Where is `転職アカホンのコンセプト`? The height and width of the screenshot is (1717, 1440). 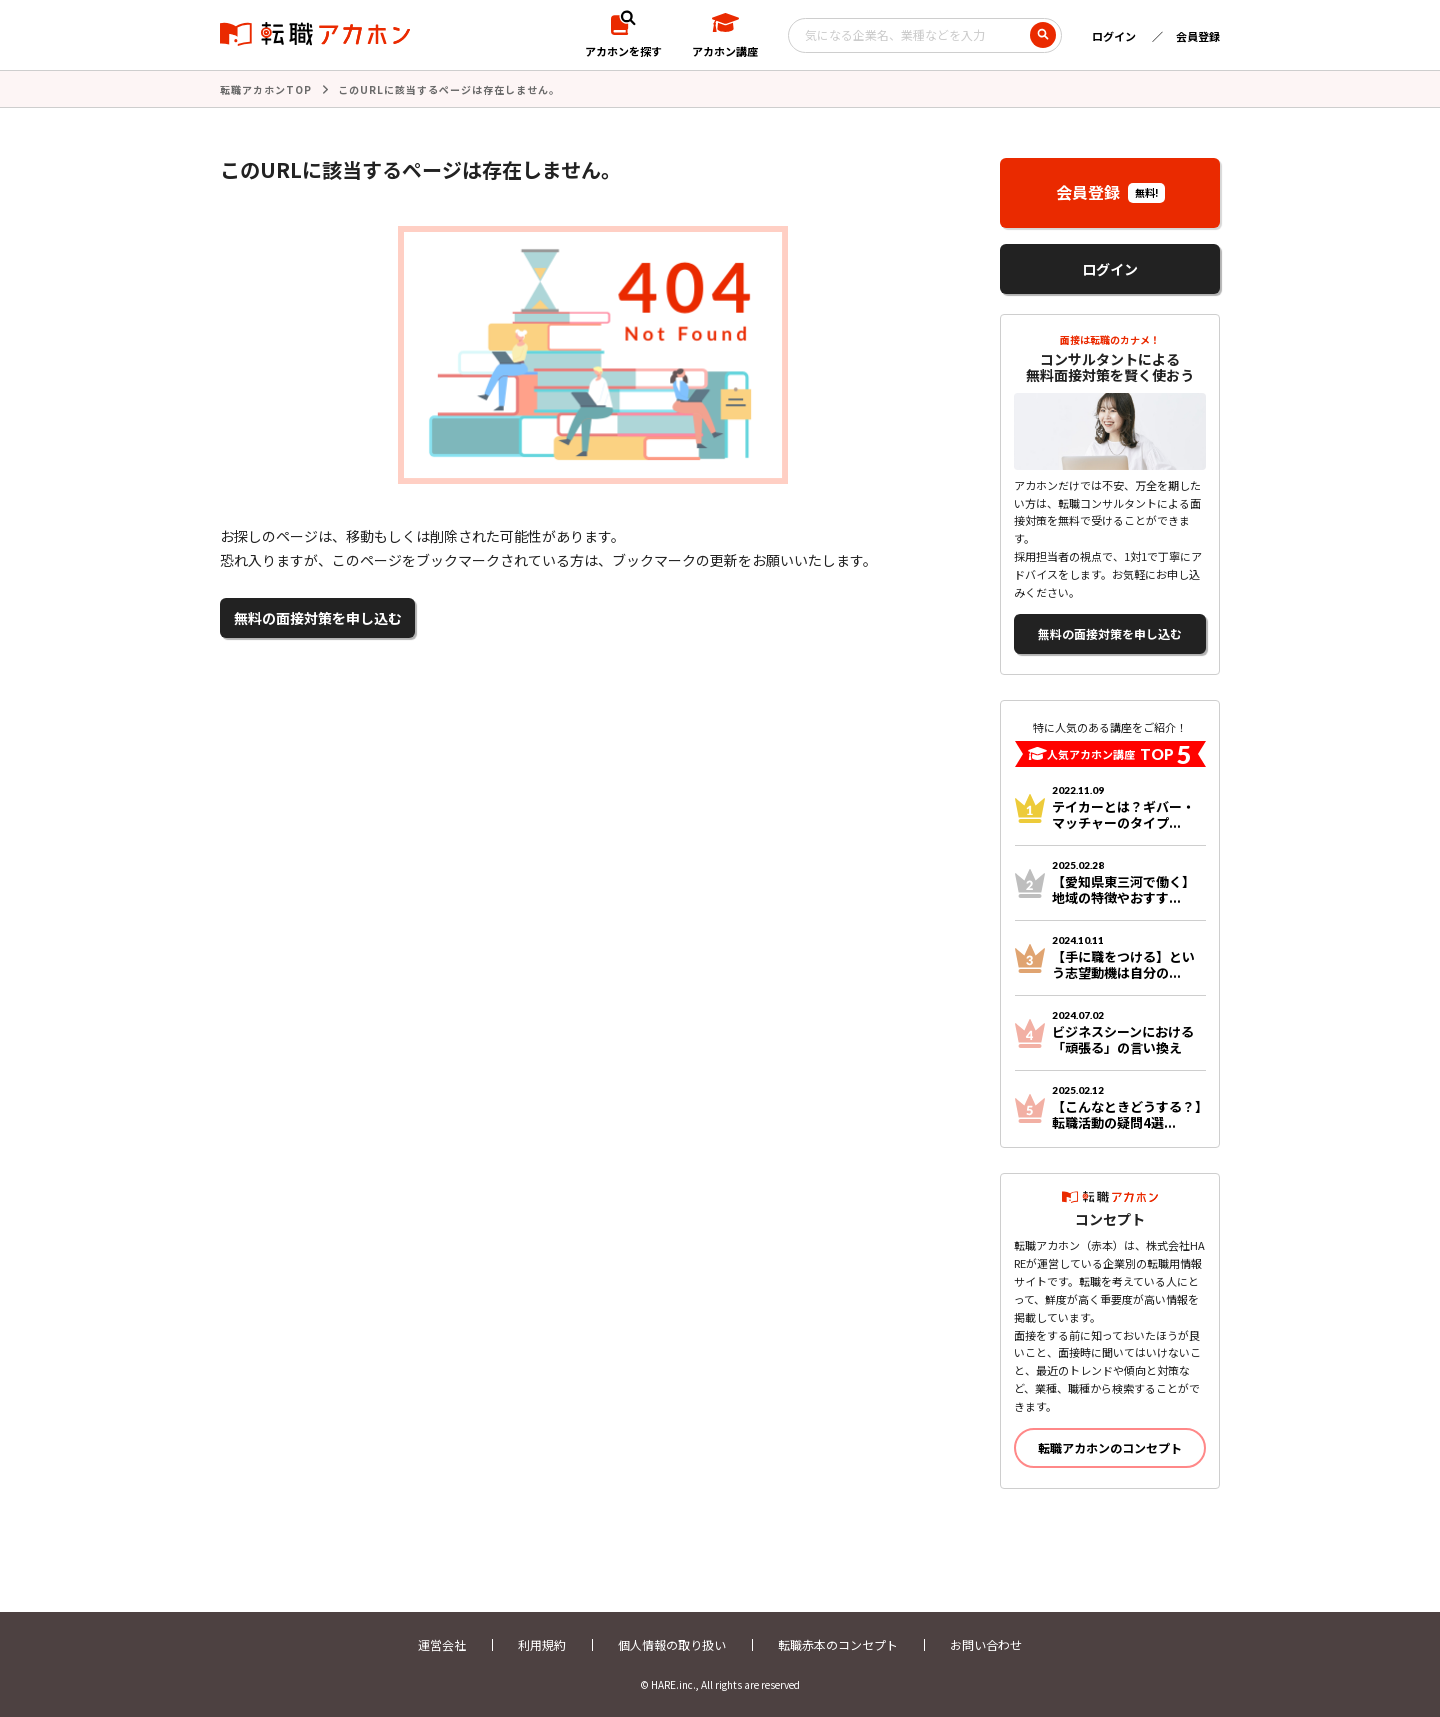 転職アカホンのコンセプト is located at coordinates (1110, 1447).